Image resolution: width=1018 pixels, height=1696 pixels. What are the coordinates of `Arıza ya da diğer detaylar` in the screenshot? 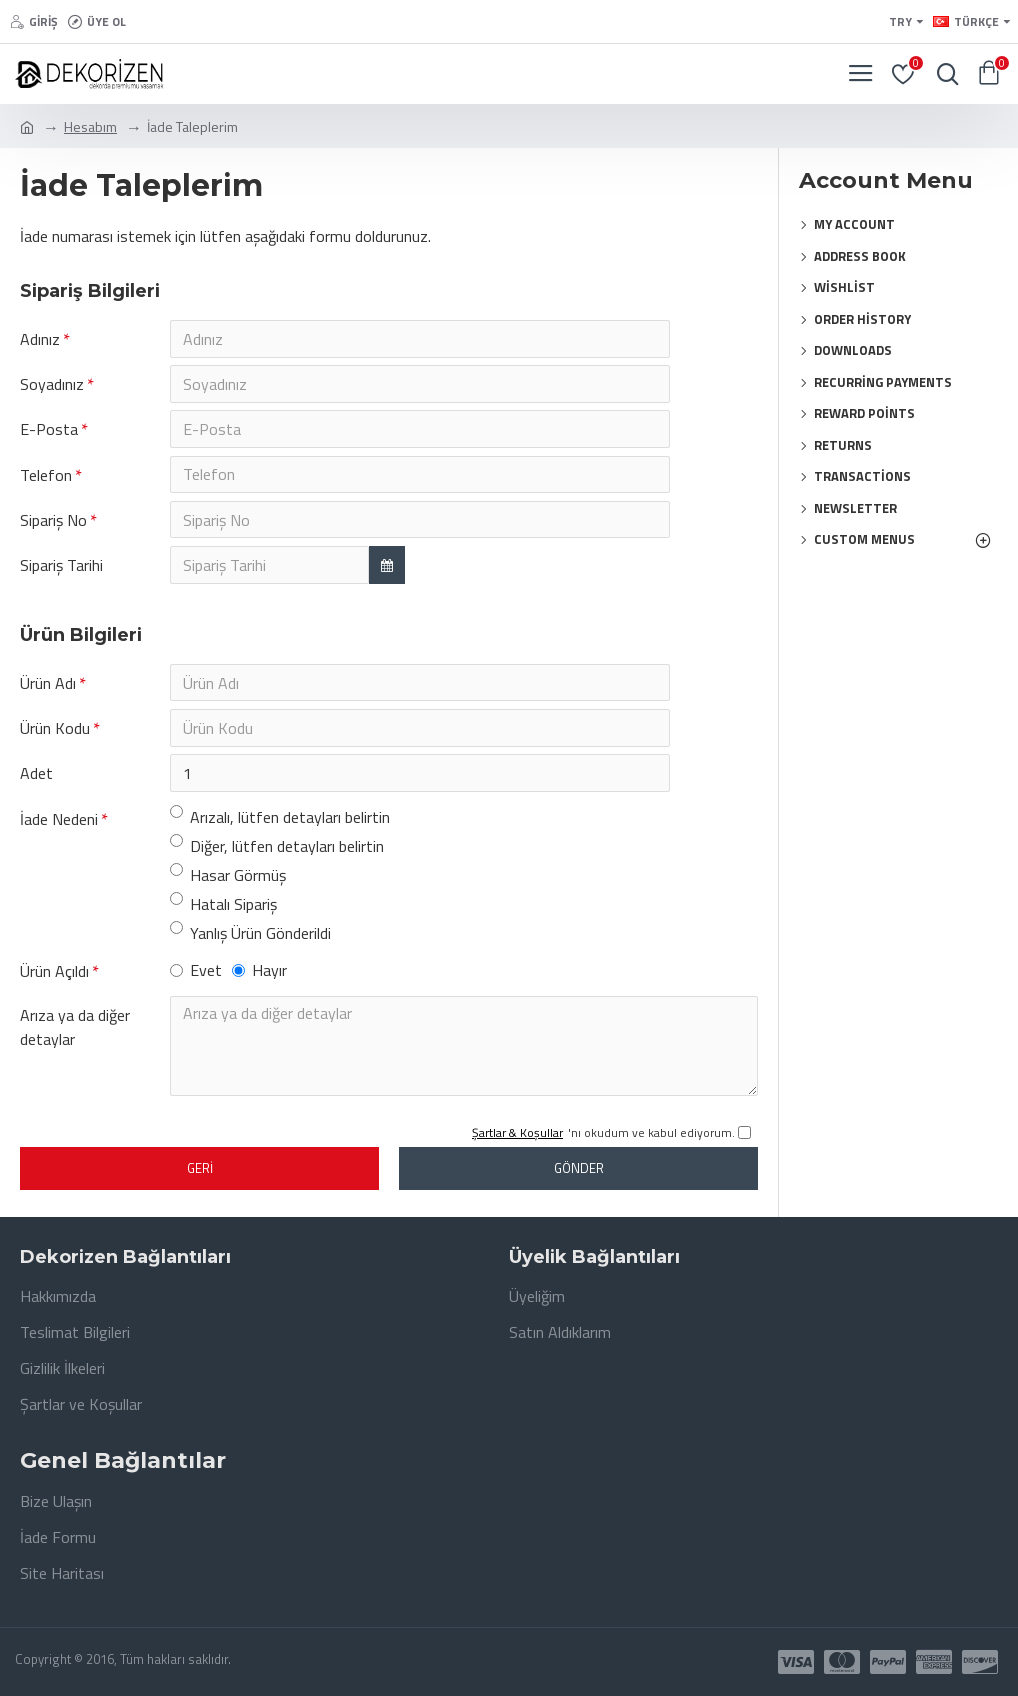 It's located at (75, 1034).